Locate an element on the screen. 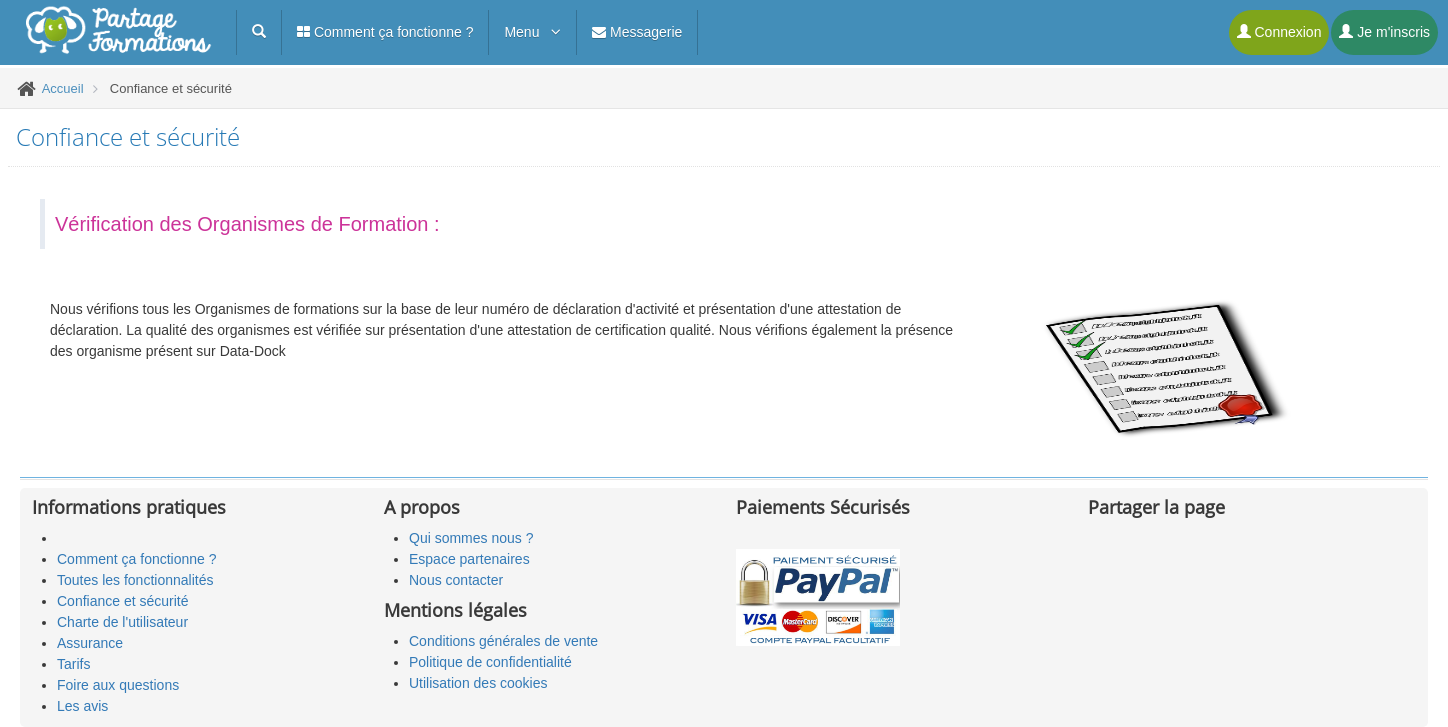 The image size is (1448, 727). Confiance et sécurité is located at coordinates (123, 601).